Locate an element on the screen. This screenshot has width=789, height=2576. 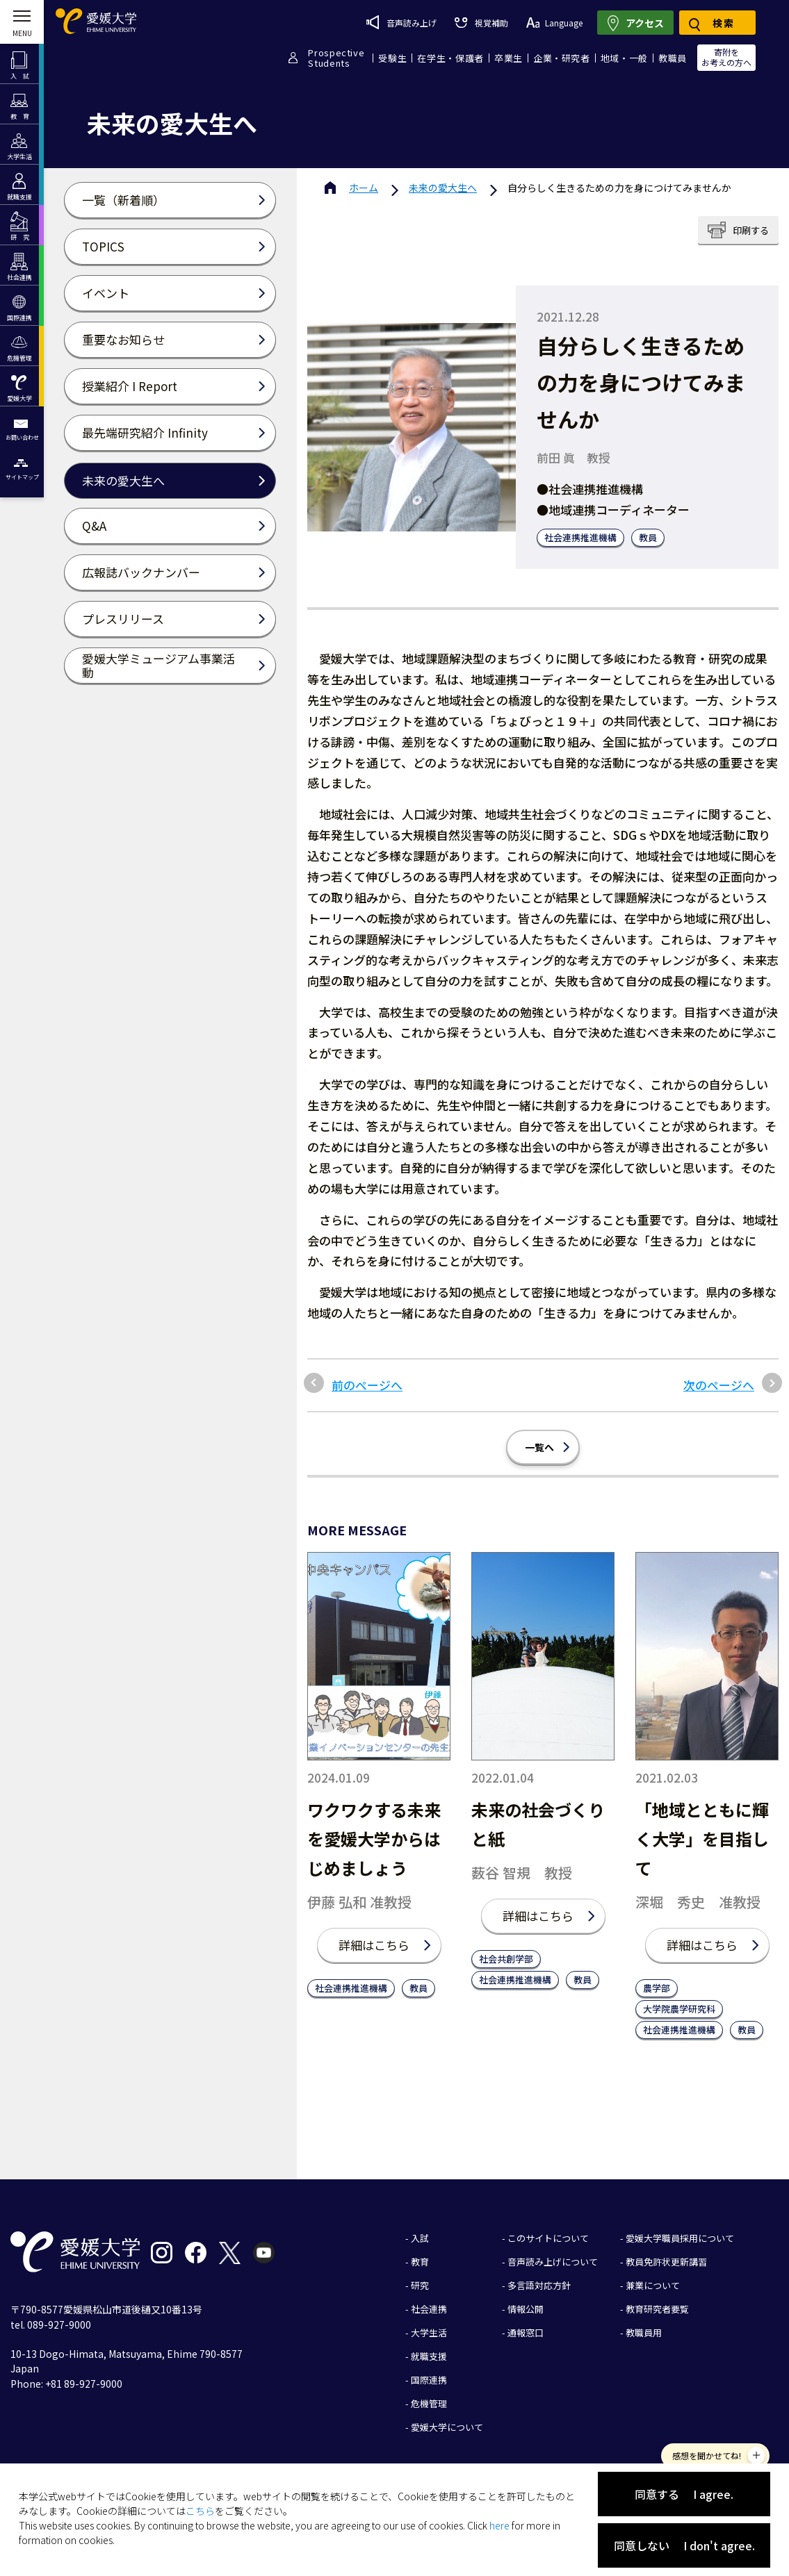
前のページへ is located at coordinates (367, 1385).